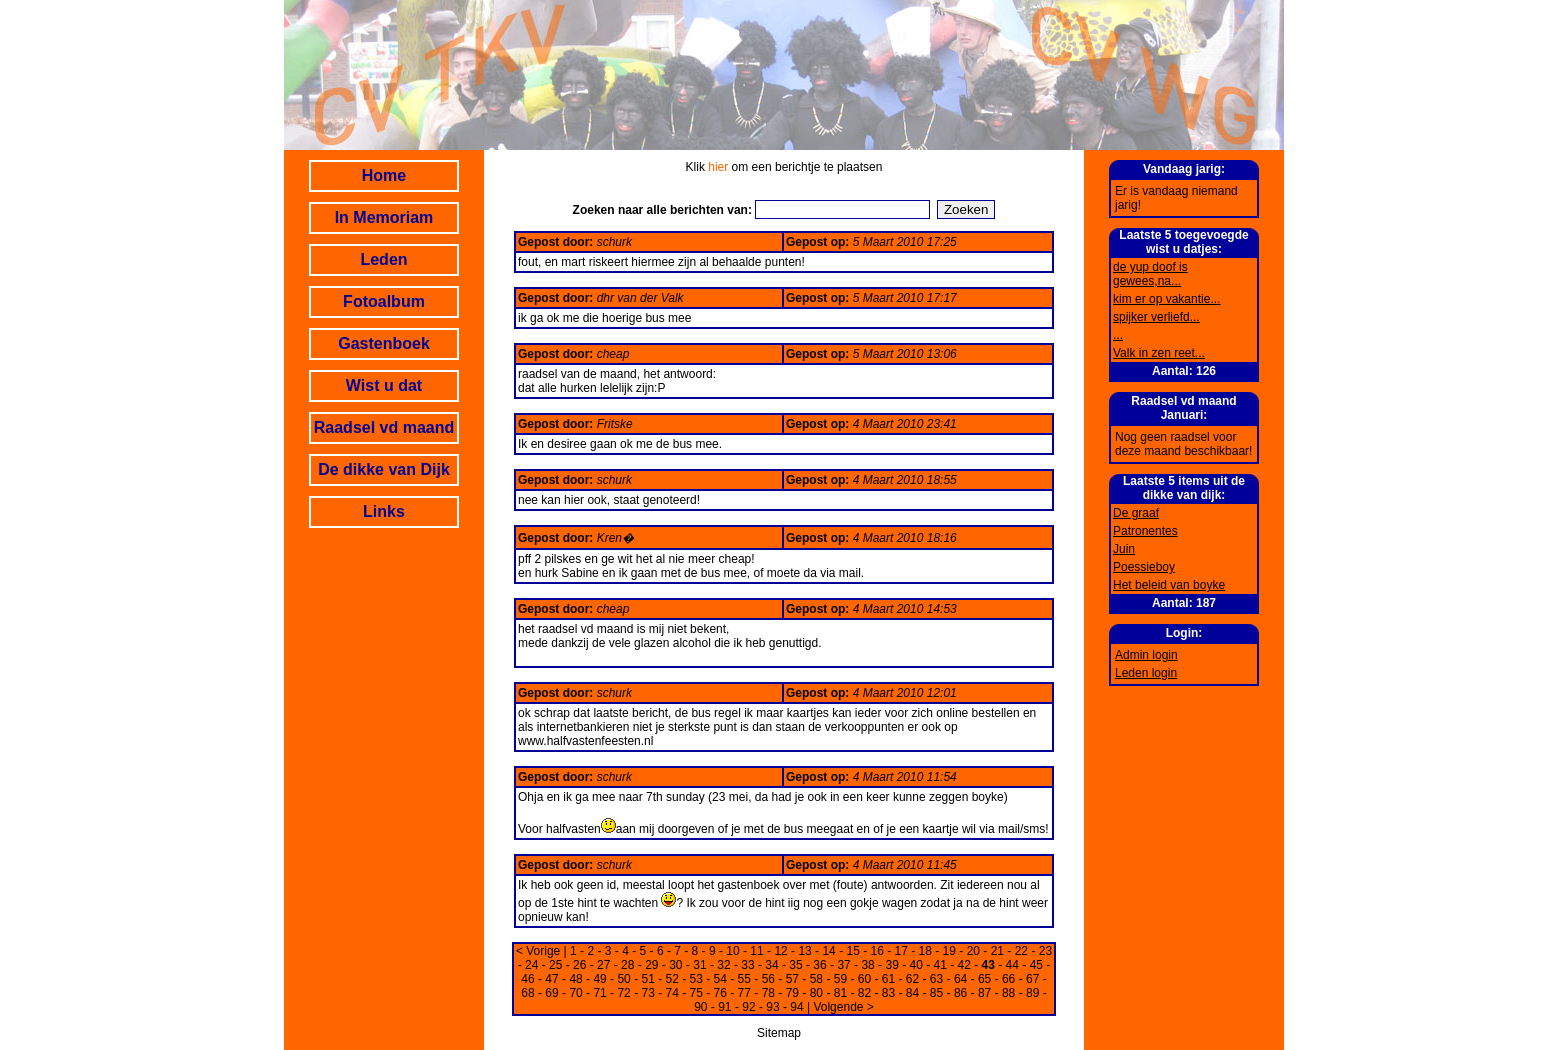  What do you see at coordinates (864, 979) in the screenshot?
I see `60` at bounding box center [864, 979].